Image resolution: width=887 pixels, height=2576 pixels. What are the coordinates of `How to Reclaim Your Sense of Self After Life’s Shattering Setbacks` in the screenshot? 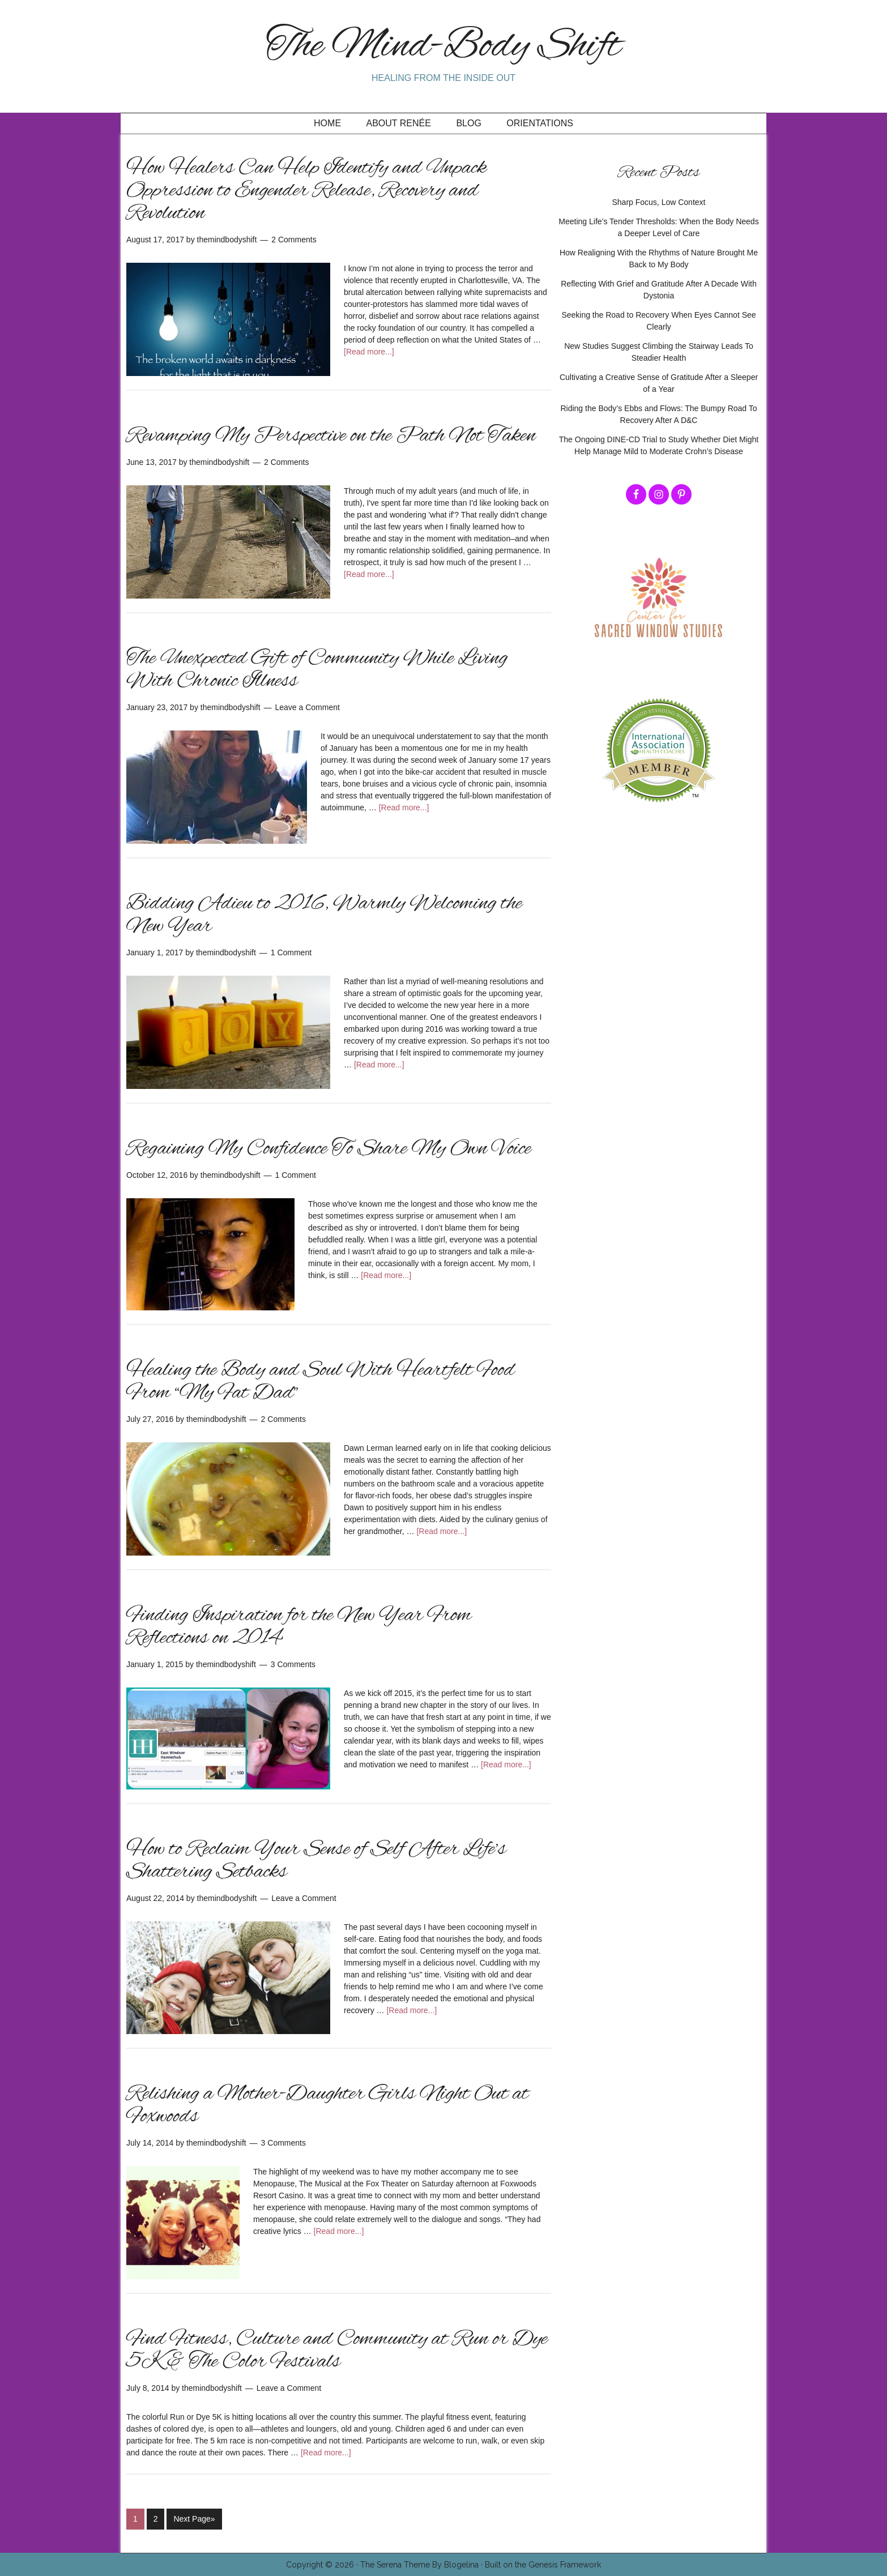 It's located at (316, 1860).